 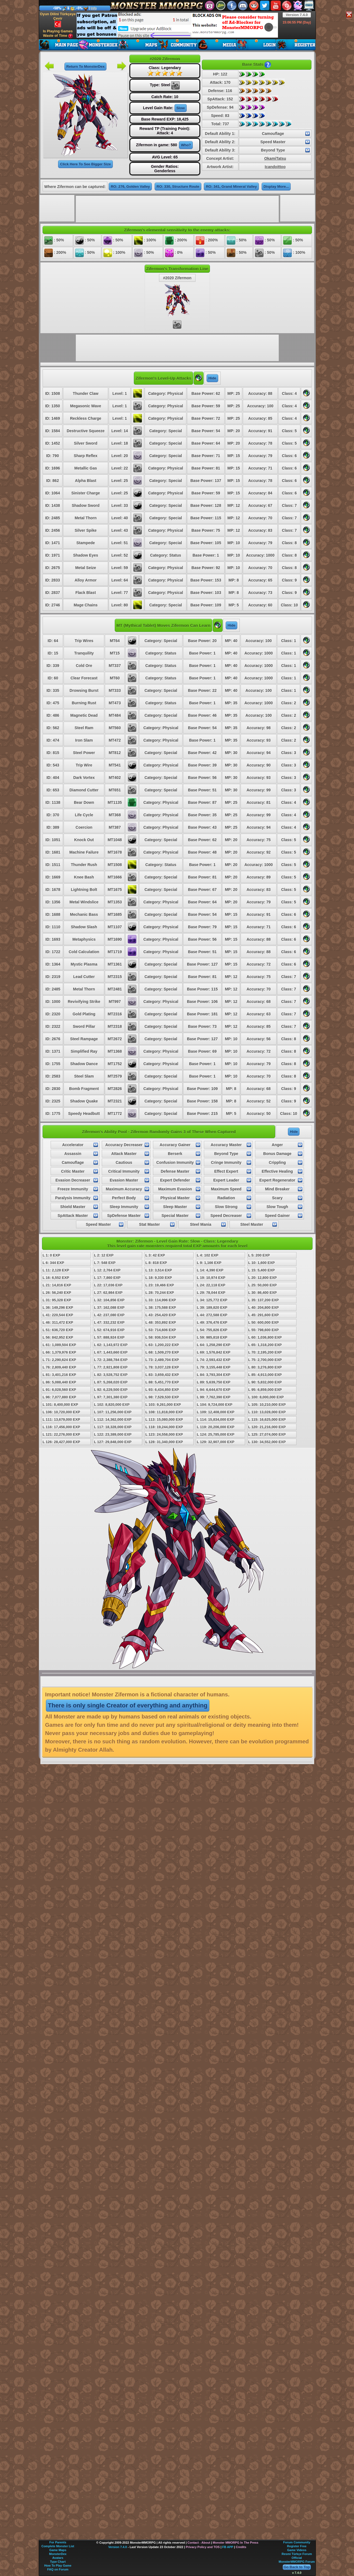 What do you see at coordinates (227, 2547) in the screenshot?
I see `FB APP` at bounding box center [227, 2547].